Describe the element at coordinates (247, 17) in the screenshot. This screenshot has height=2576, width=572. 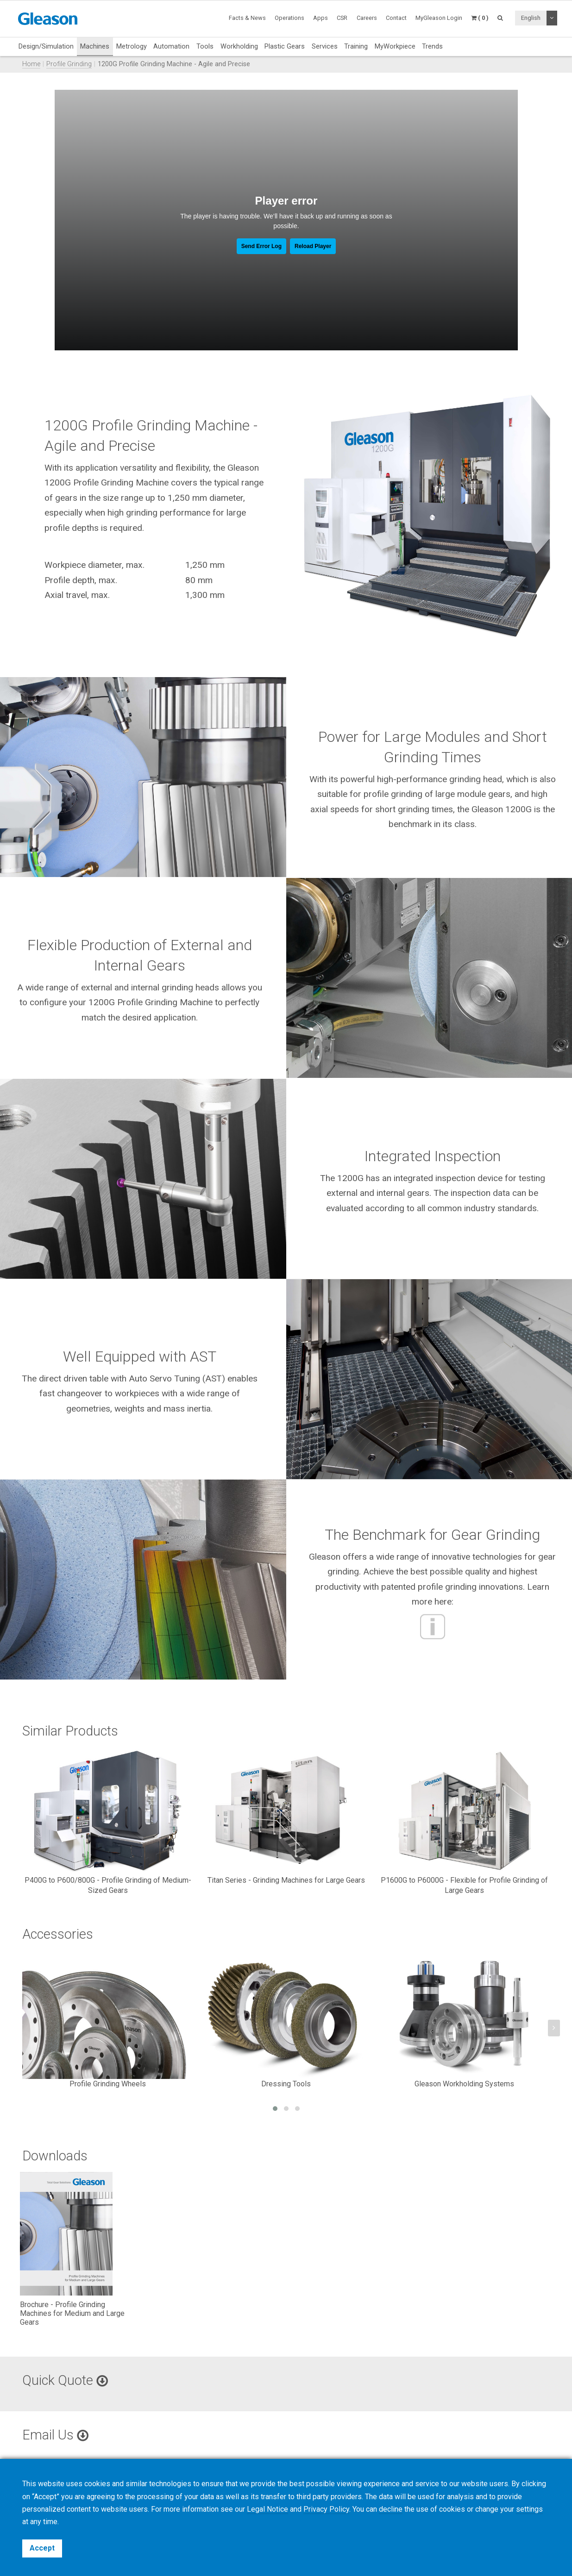
I see `Facts & News` at that location.